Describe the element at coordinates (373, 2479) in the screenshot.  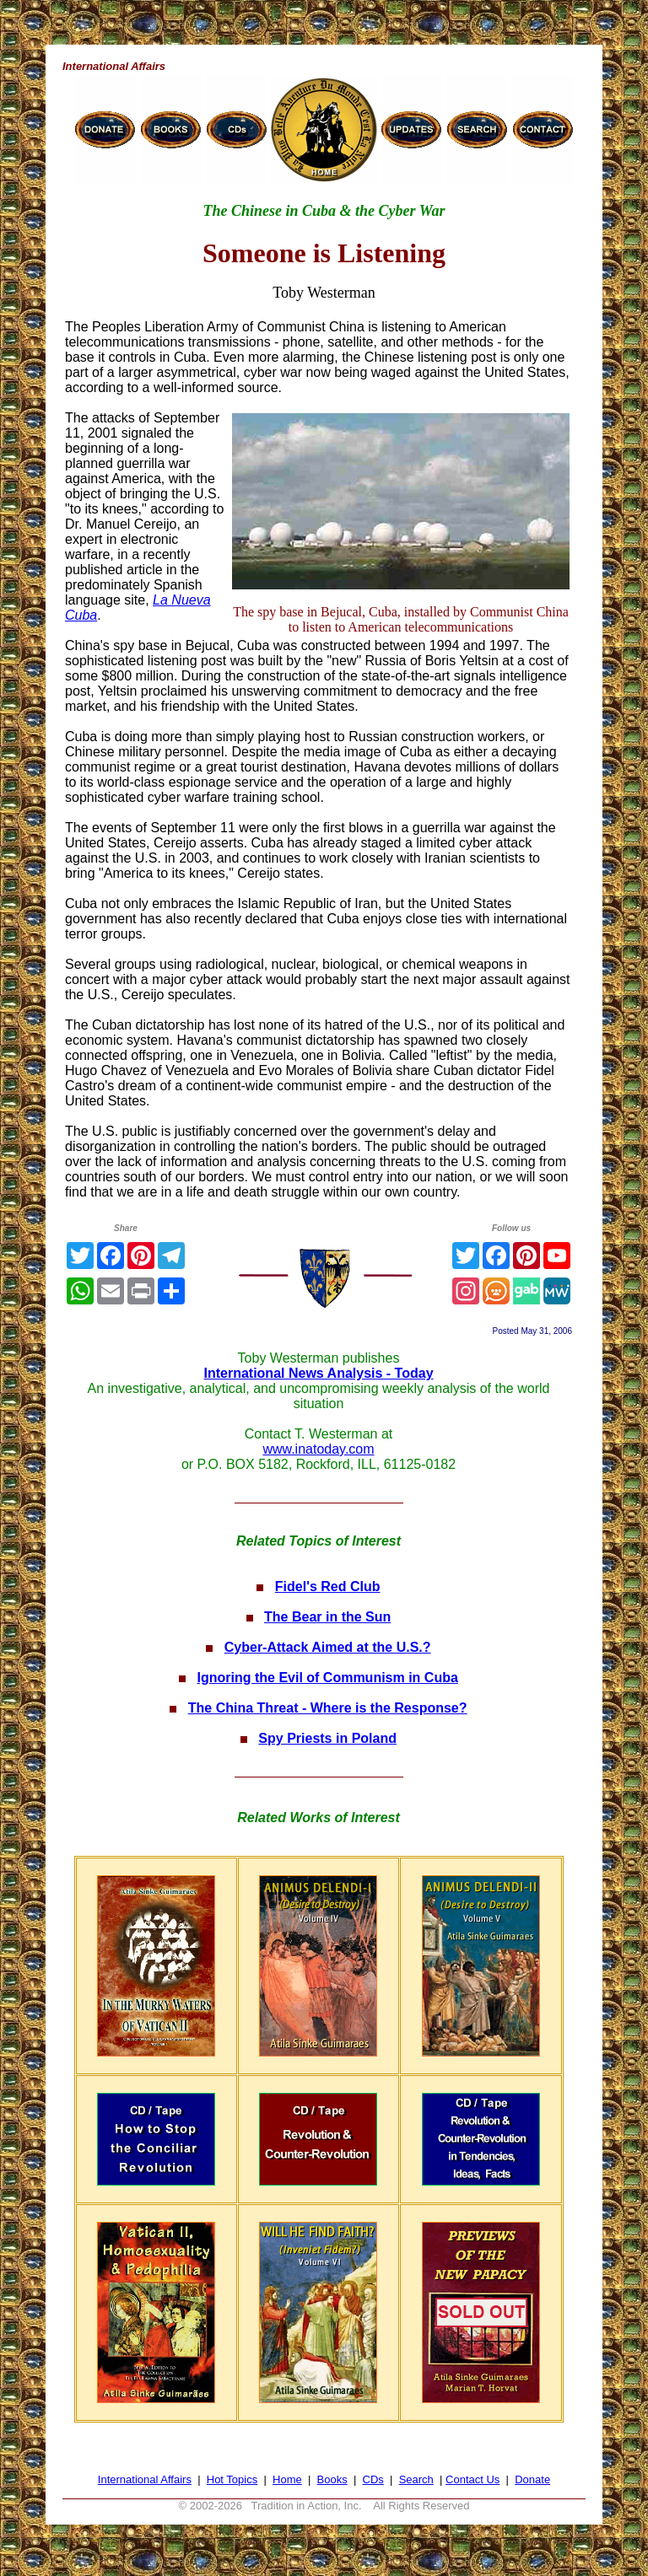
I see `CDs` at that location.